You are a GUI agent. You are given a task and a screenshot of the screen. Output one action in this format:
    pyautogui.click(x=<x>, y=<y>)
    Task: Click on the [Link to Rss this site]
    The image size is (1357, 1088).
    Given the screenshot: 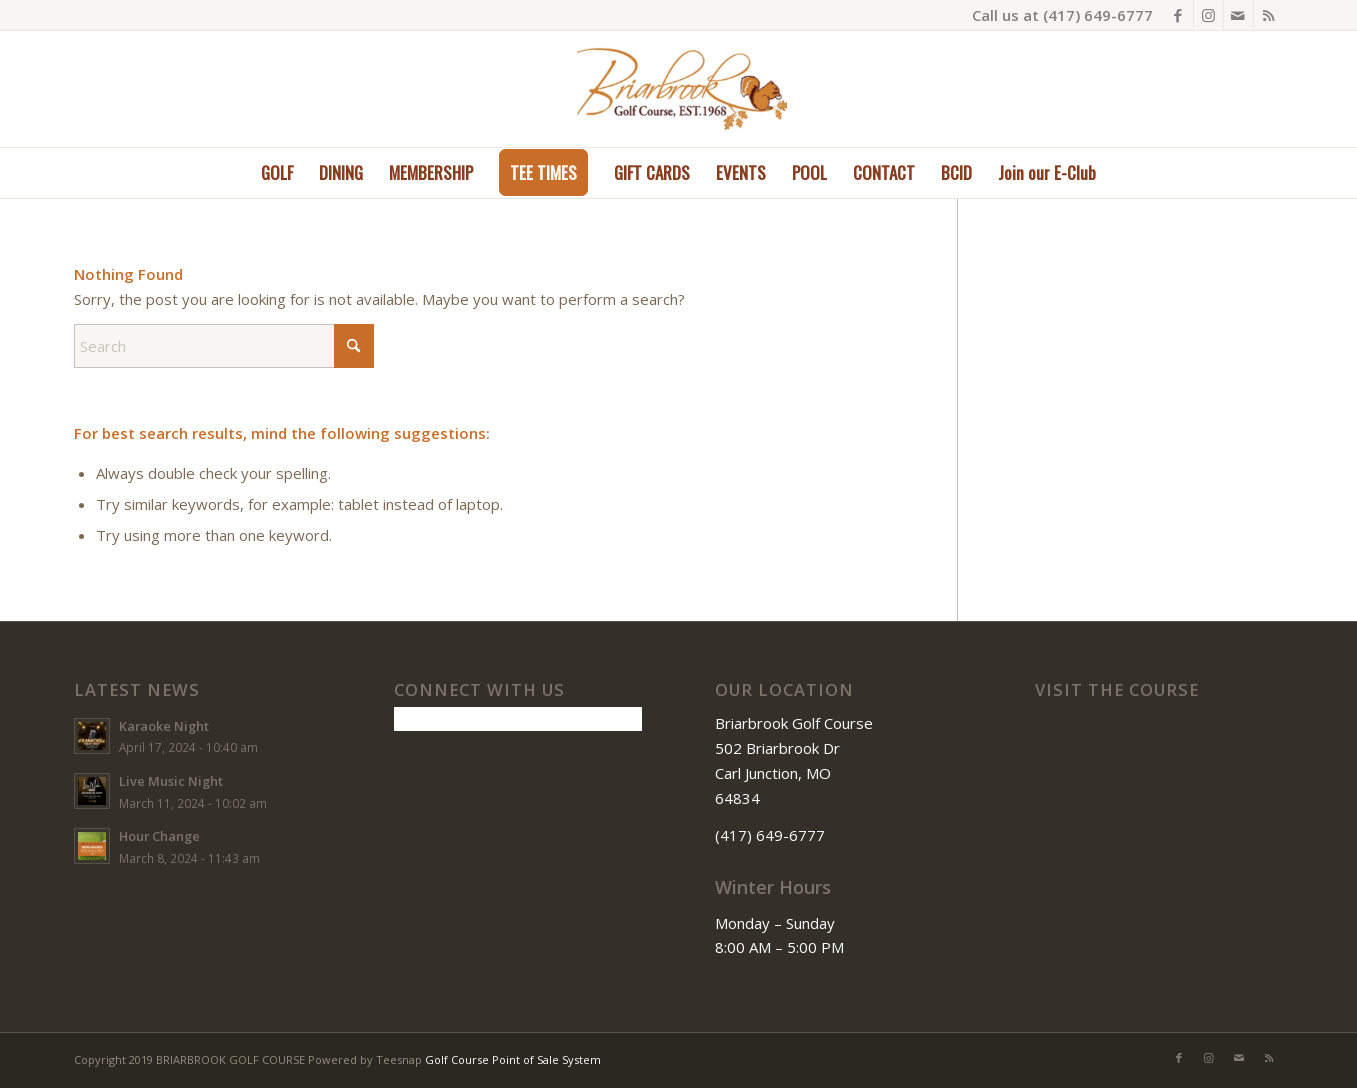 What is the action you would take?
    pyautogui.click(x=1269, y=15)
    